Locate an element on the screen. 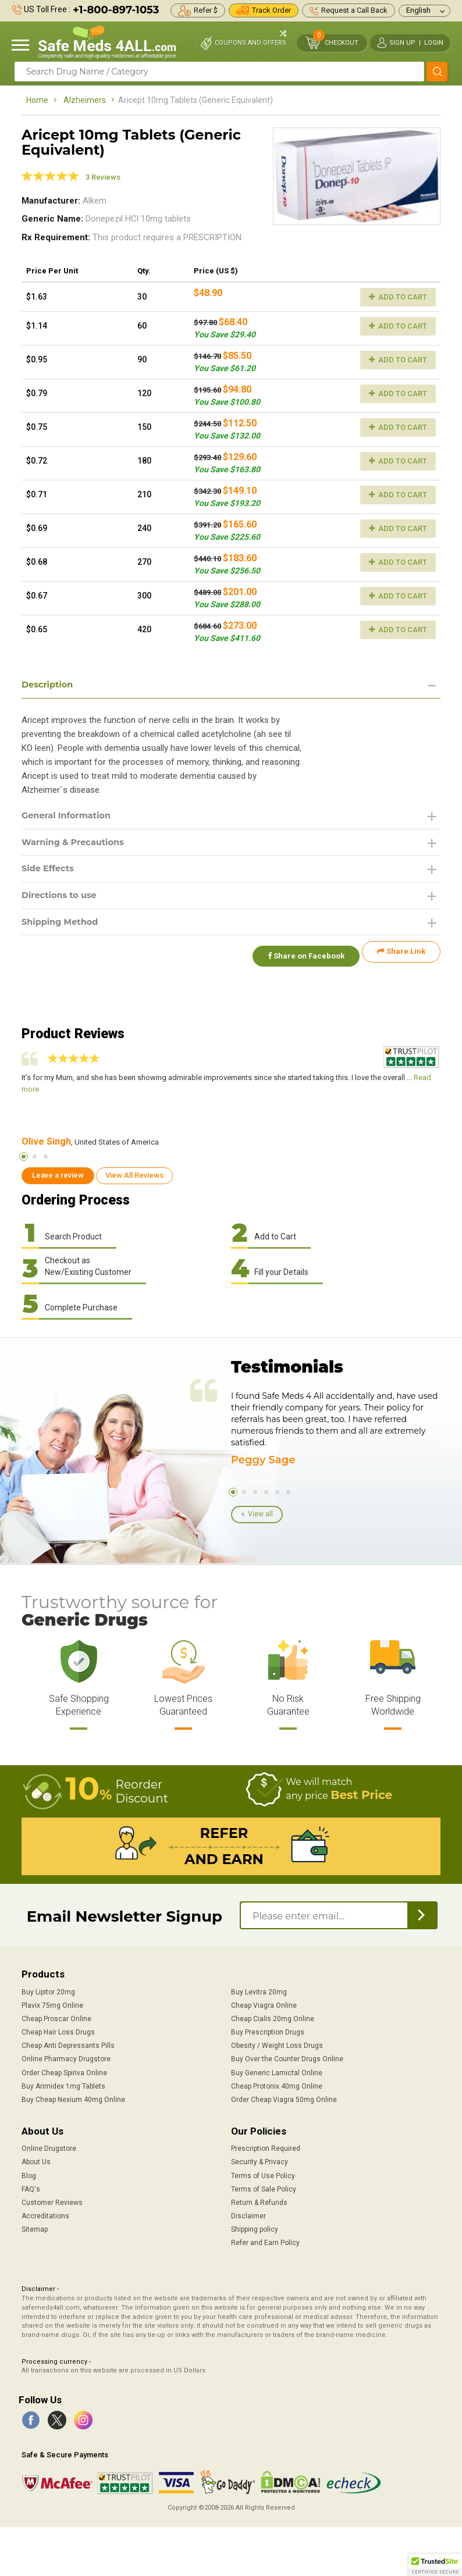 The height and width of the screenshot is (2576, 462). Accreditations is located at coordinates (45, 2215).